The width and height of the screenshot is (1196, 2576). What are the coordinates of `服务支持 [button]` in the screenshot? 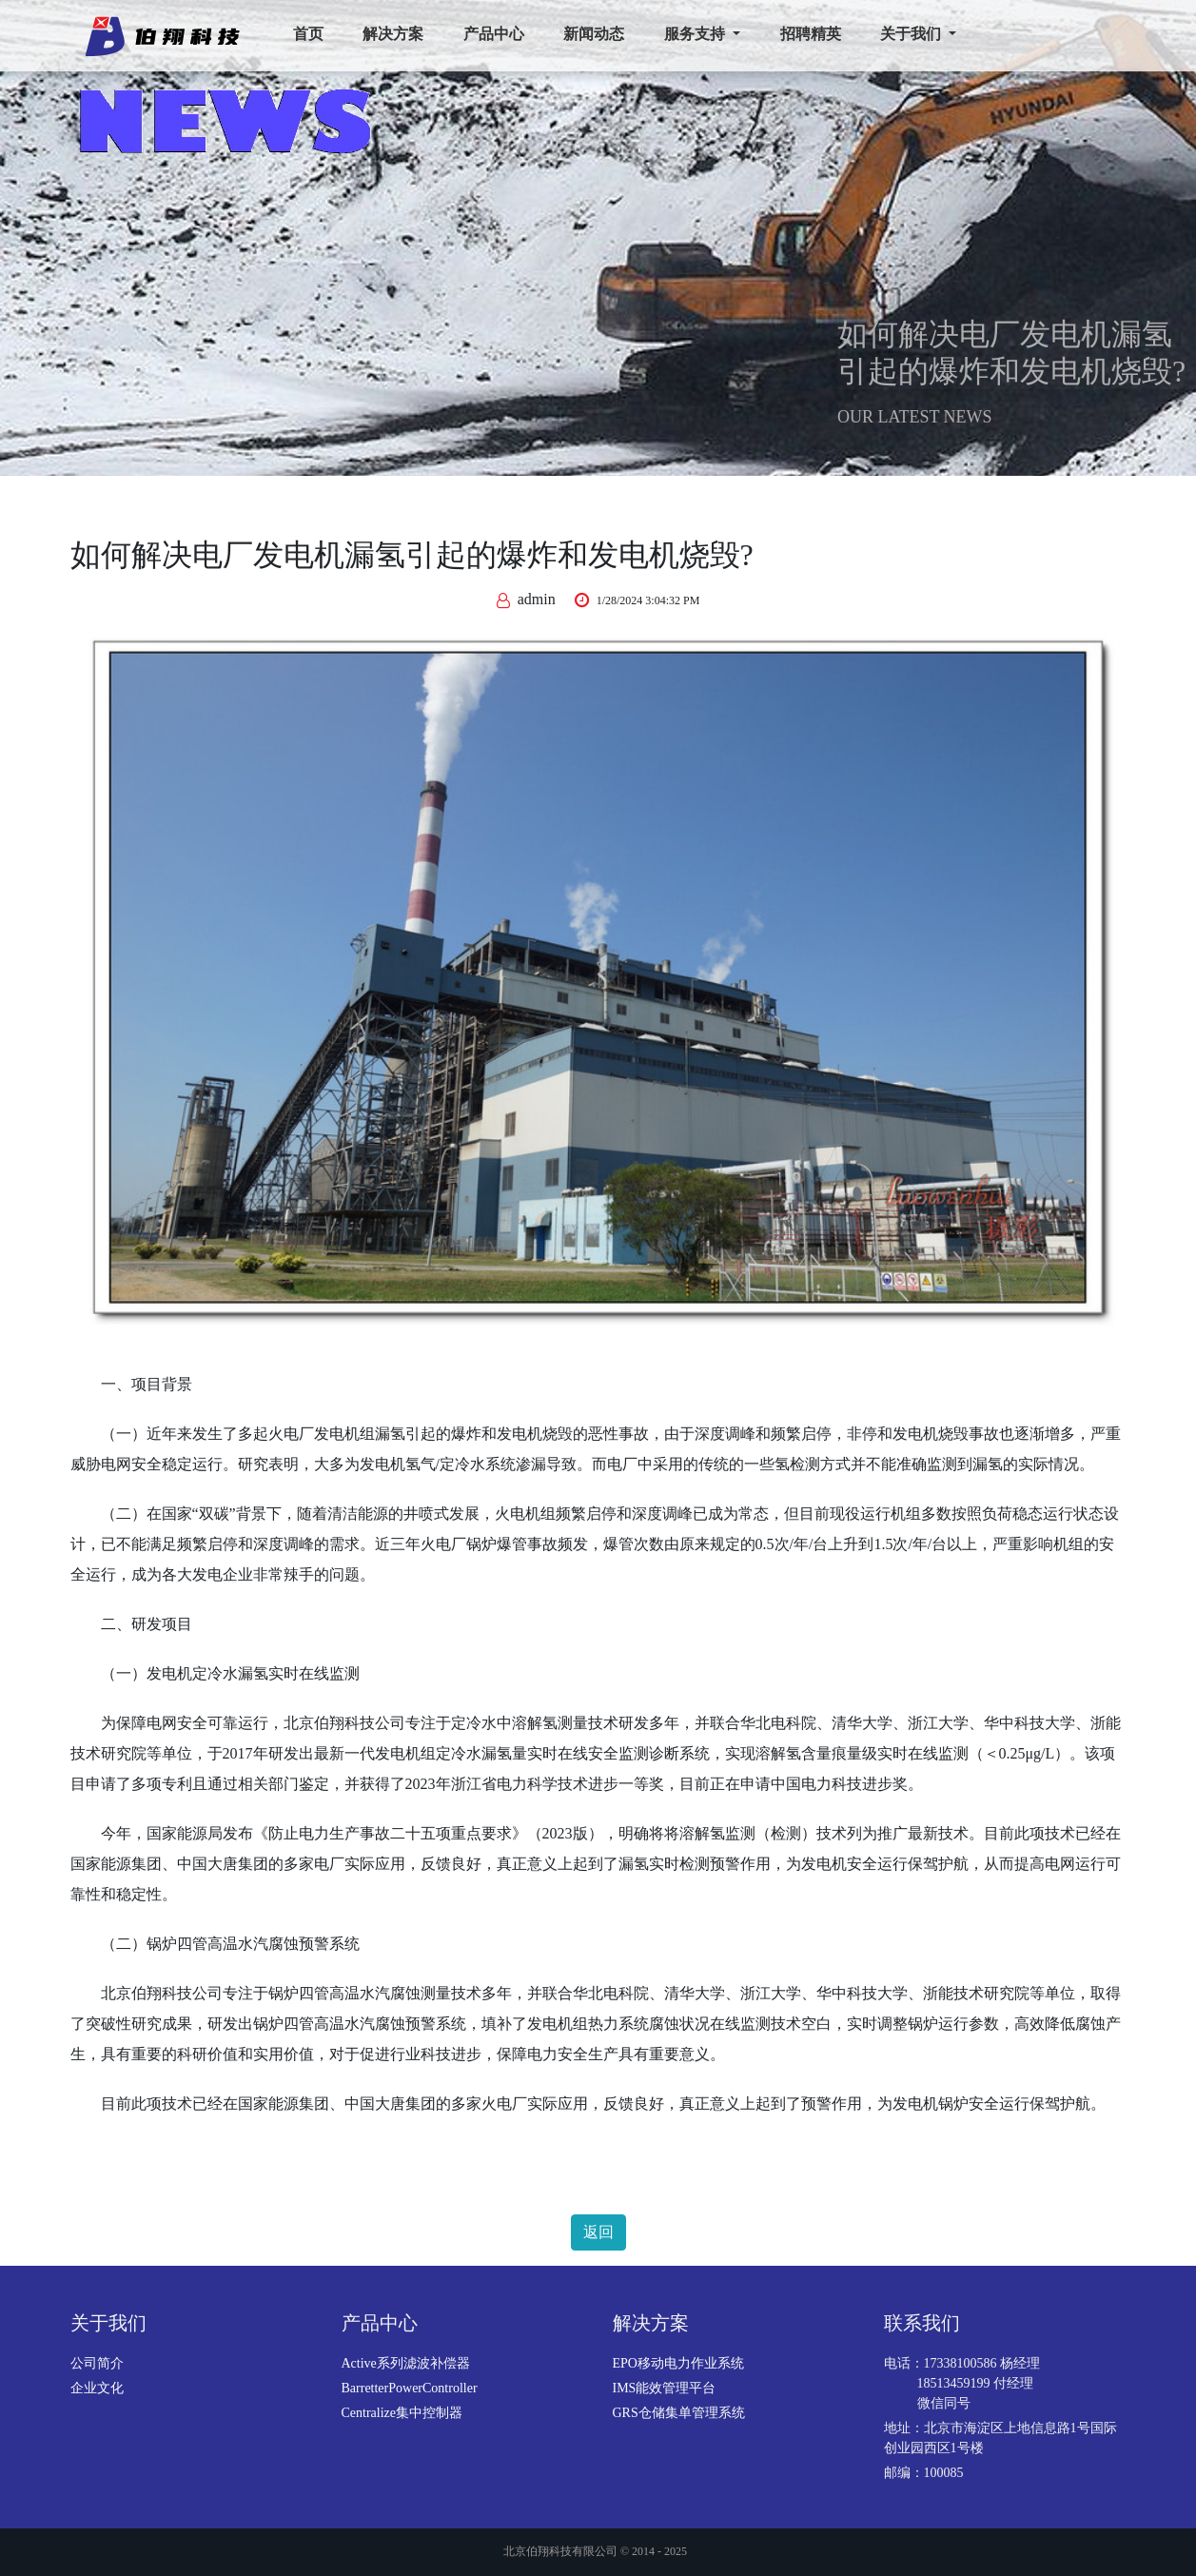 It's located at (696, 34).